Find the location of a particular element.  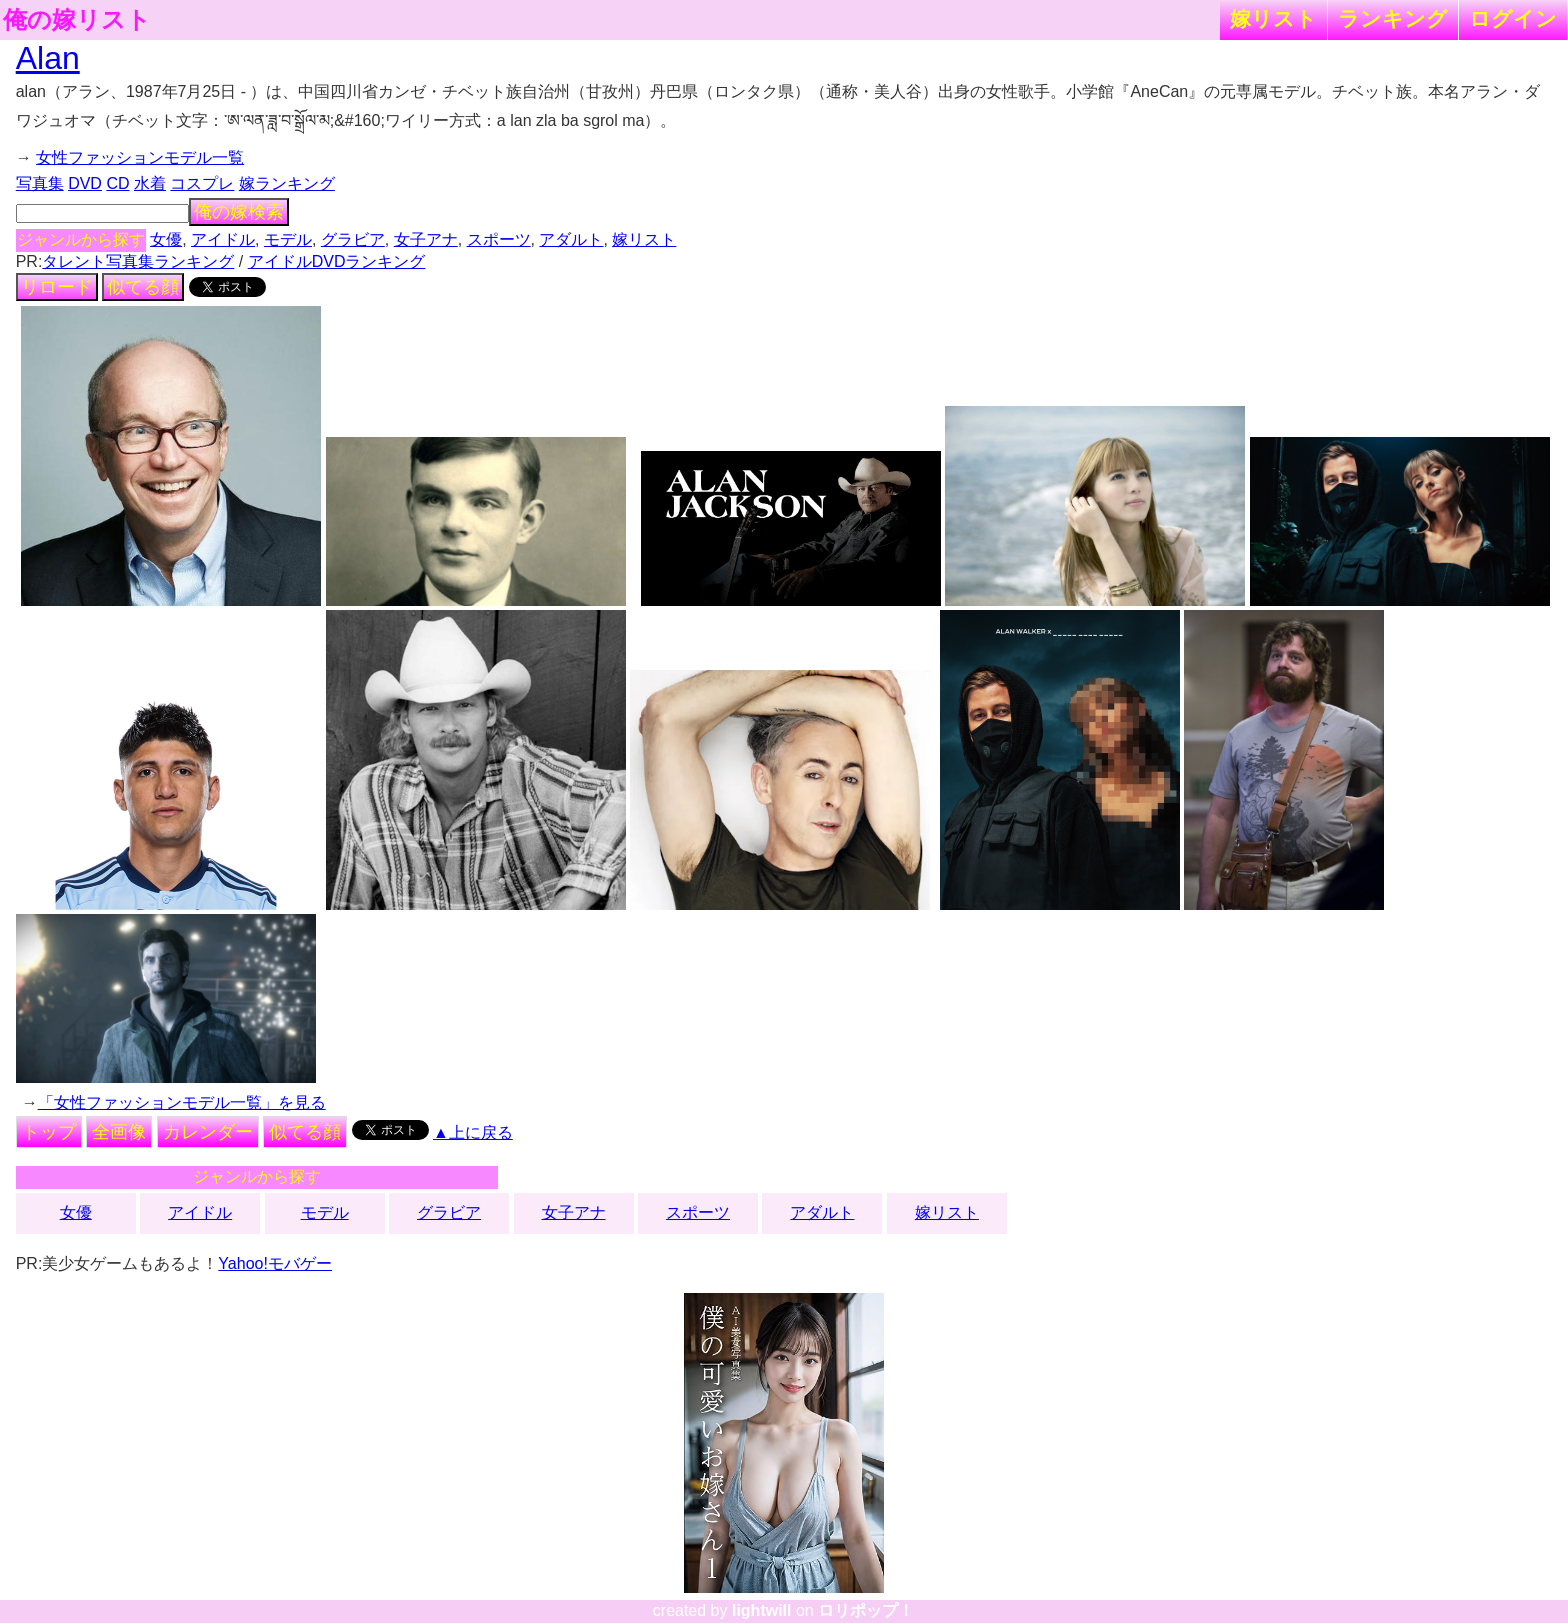

トップ is located at coordinates (49, 1132).